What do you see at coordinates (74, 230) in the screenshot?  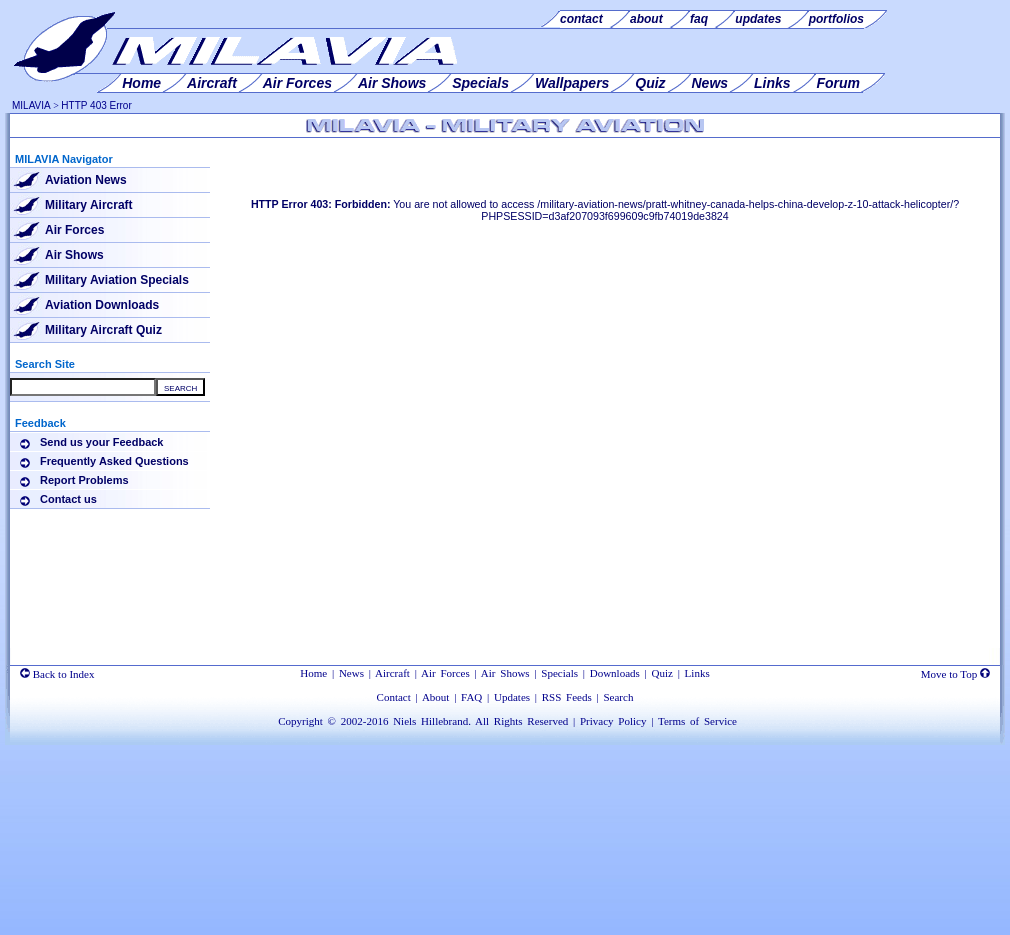 I see `Air Forces` at bounding box center [74, 230].